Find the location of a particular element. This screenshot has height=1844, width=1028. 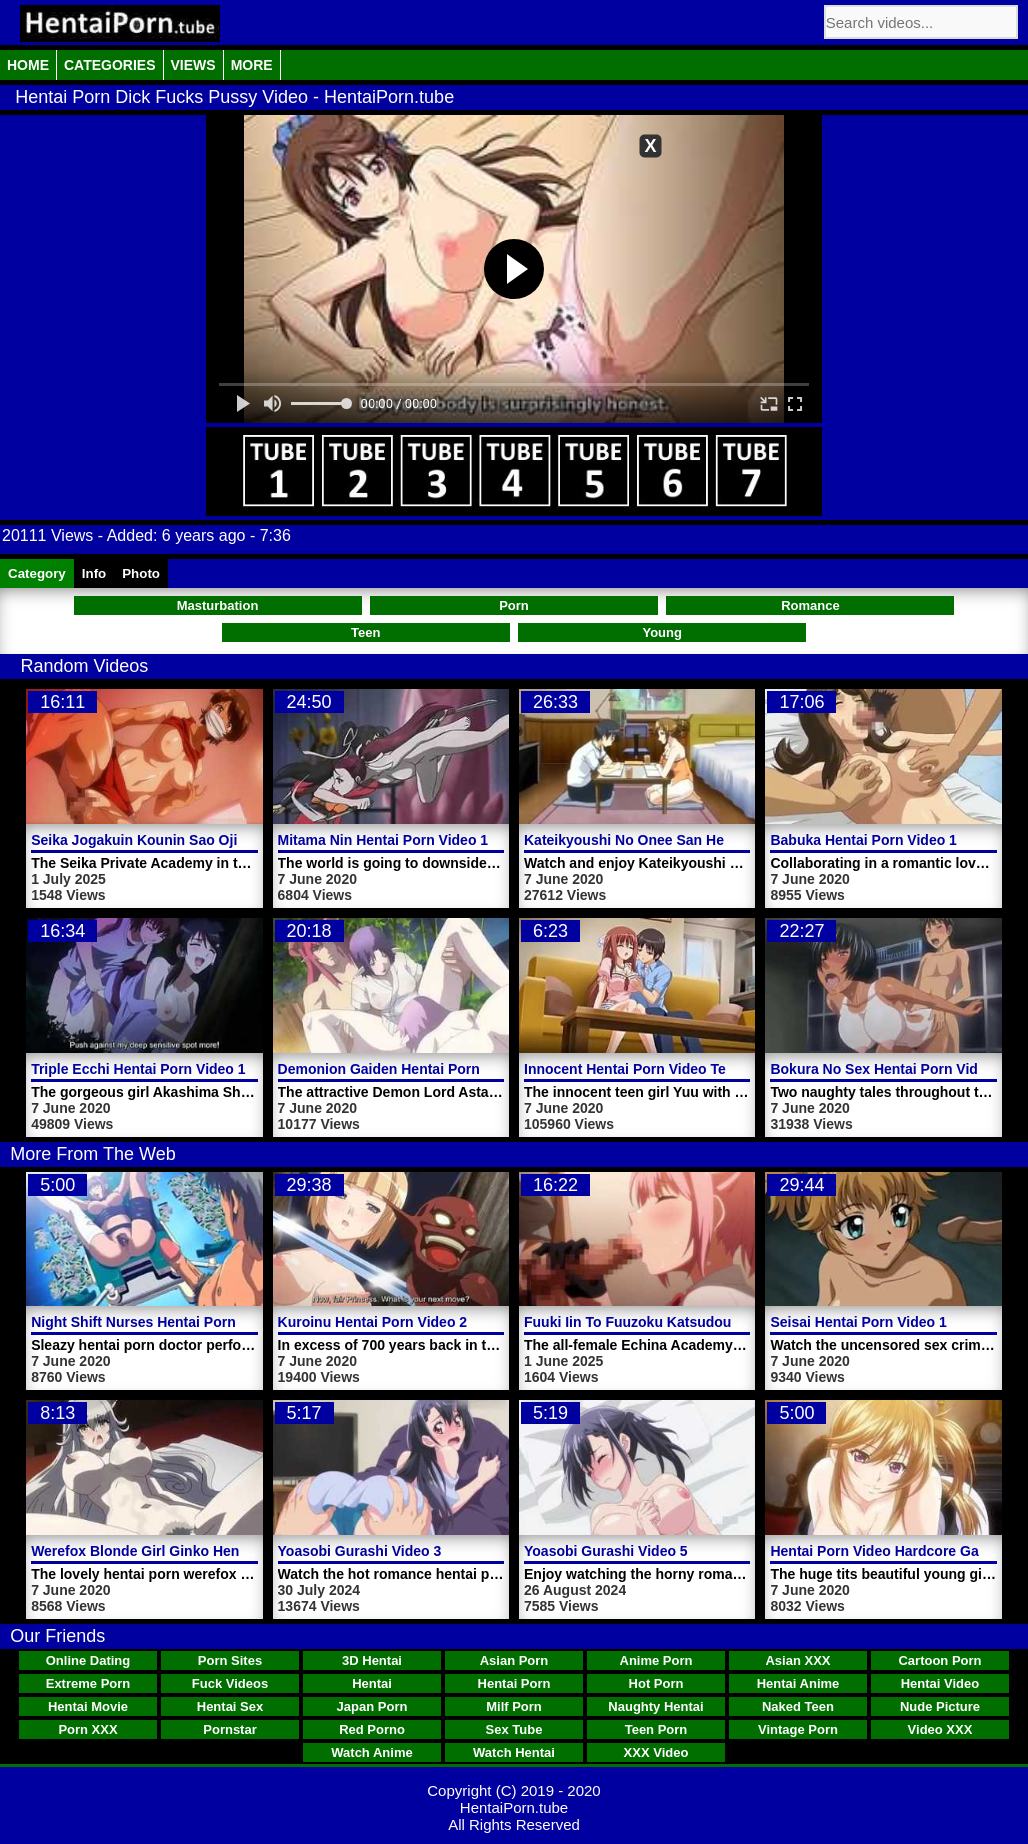

Japan Porn is located at coordinates (372, 1706).